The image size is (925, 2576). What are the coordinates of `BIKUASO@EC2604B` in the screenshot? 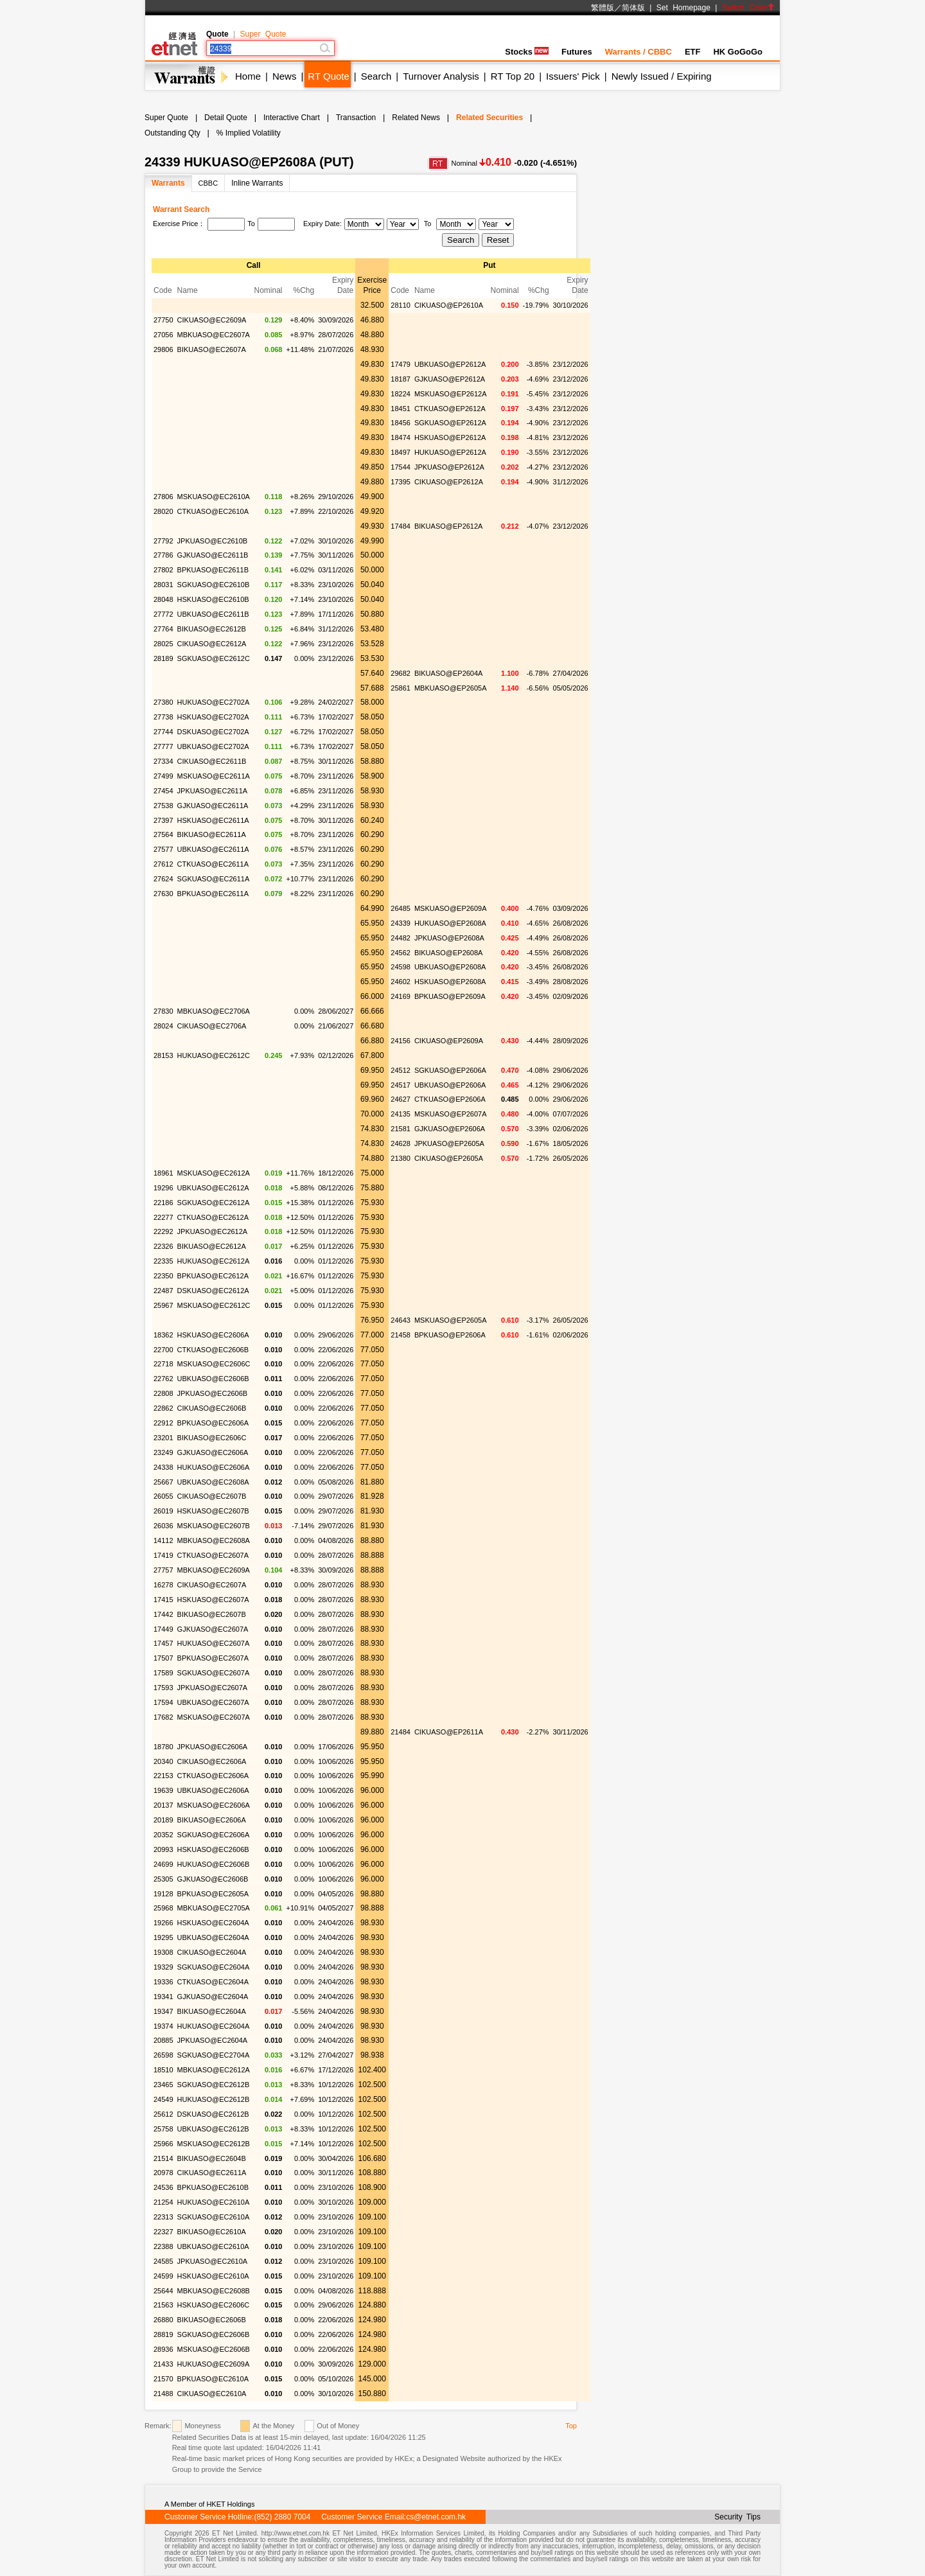 It's located at (211, 2158).